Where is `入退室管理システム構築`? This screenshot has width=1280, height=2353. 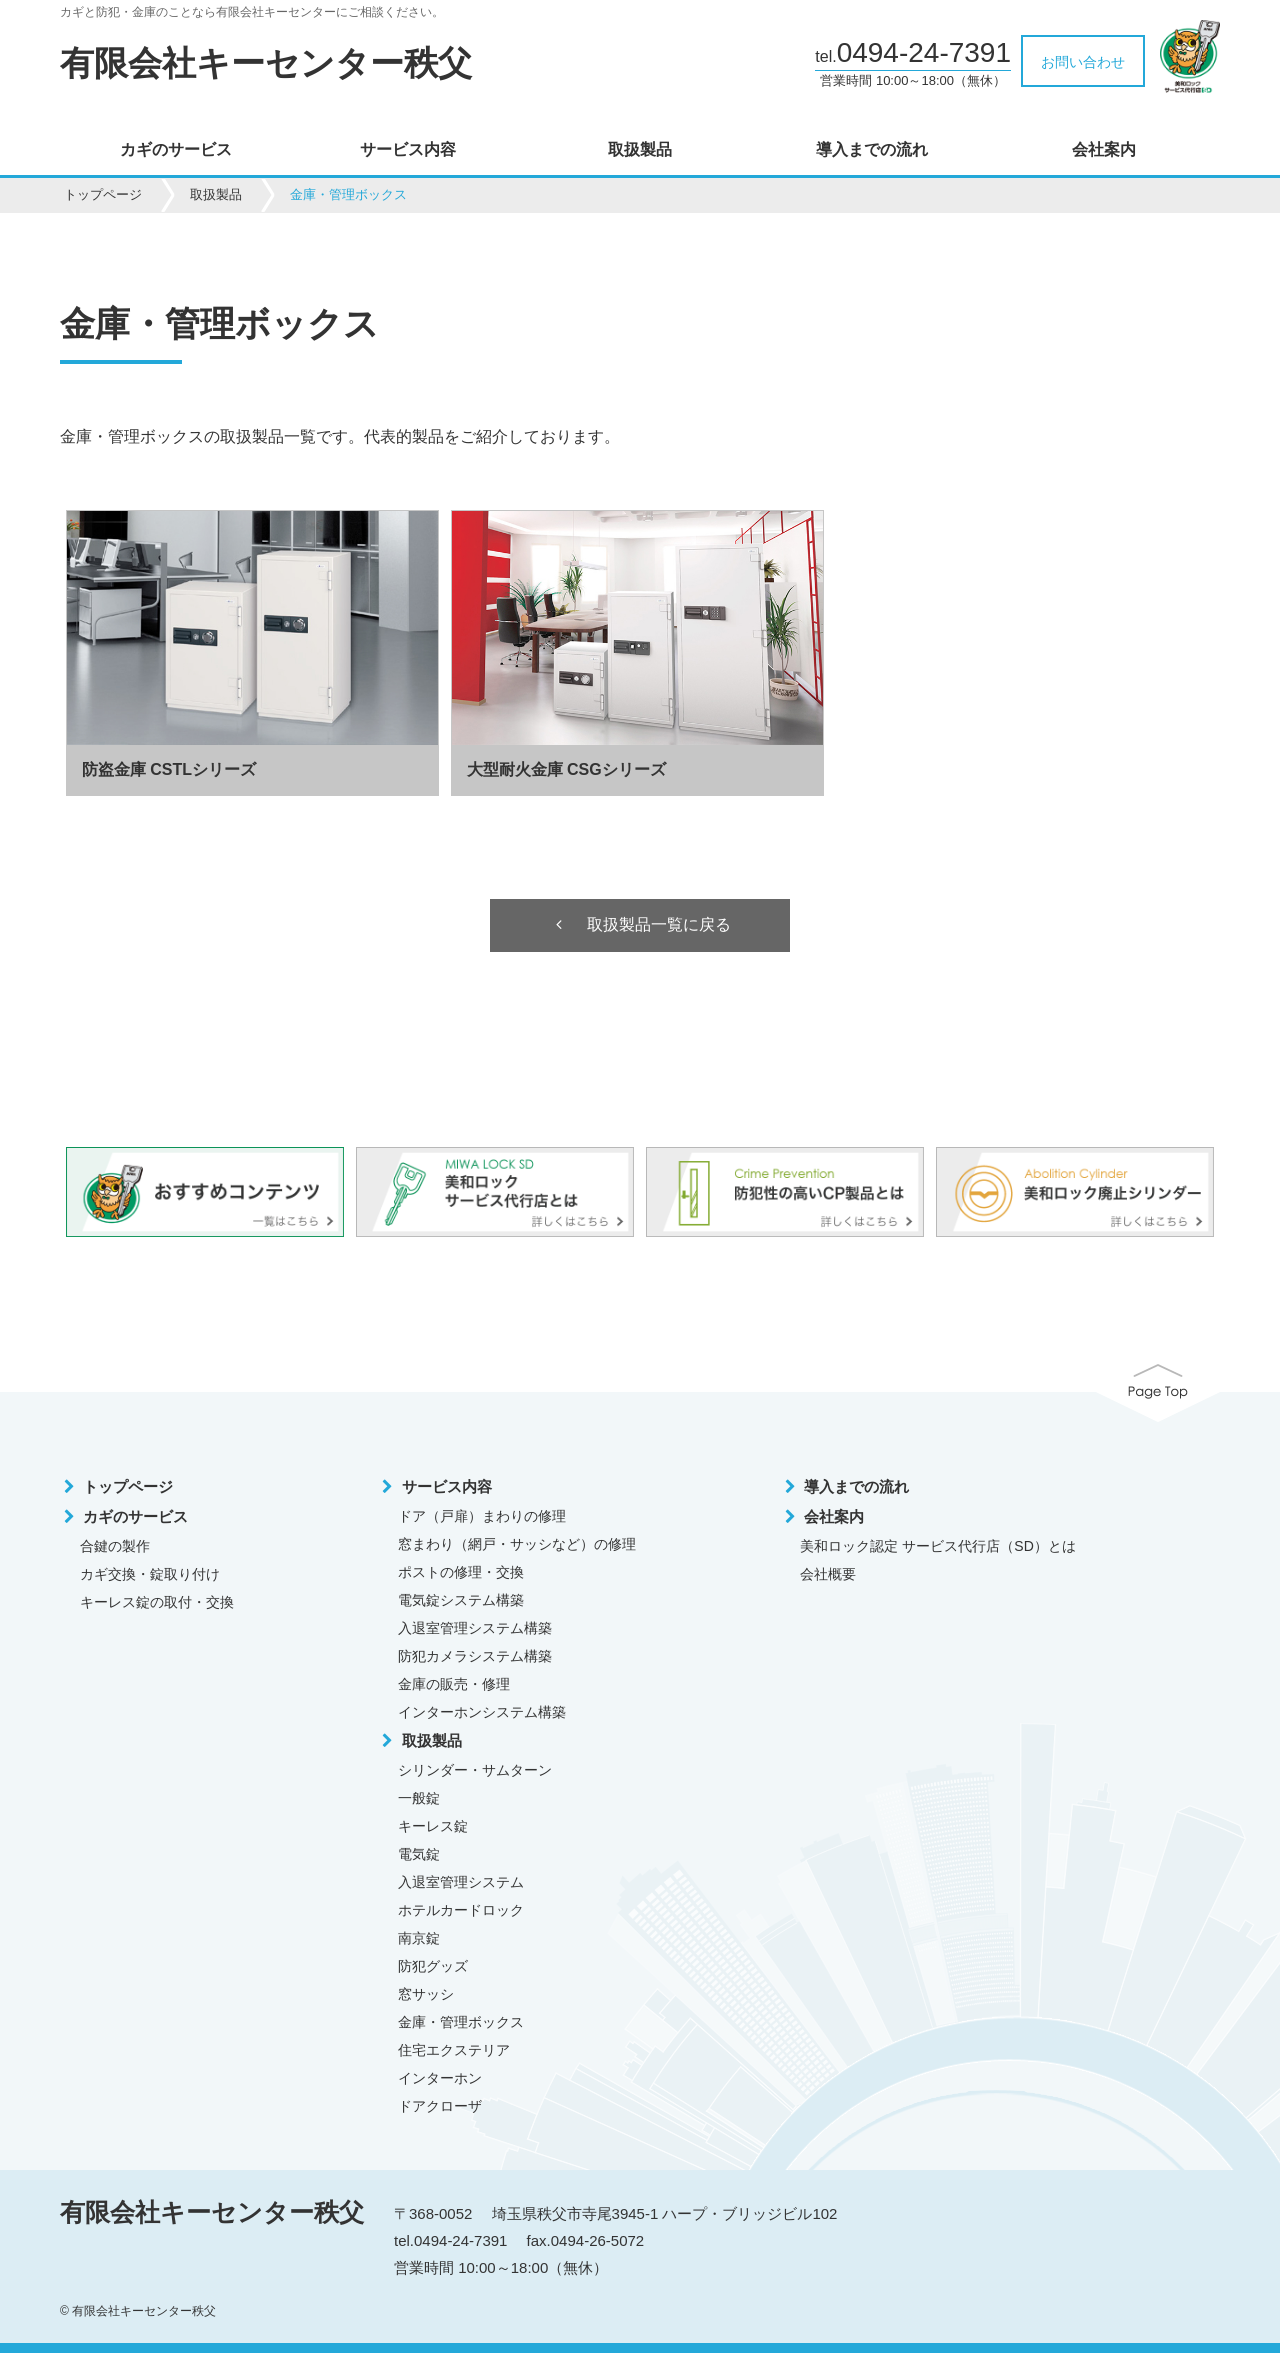
入退室管理システム構築 is located at coordinates (475, 1629).